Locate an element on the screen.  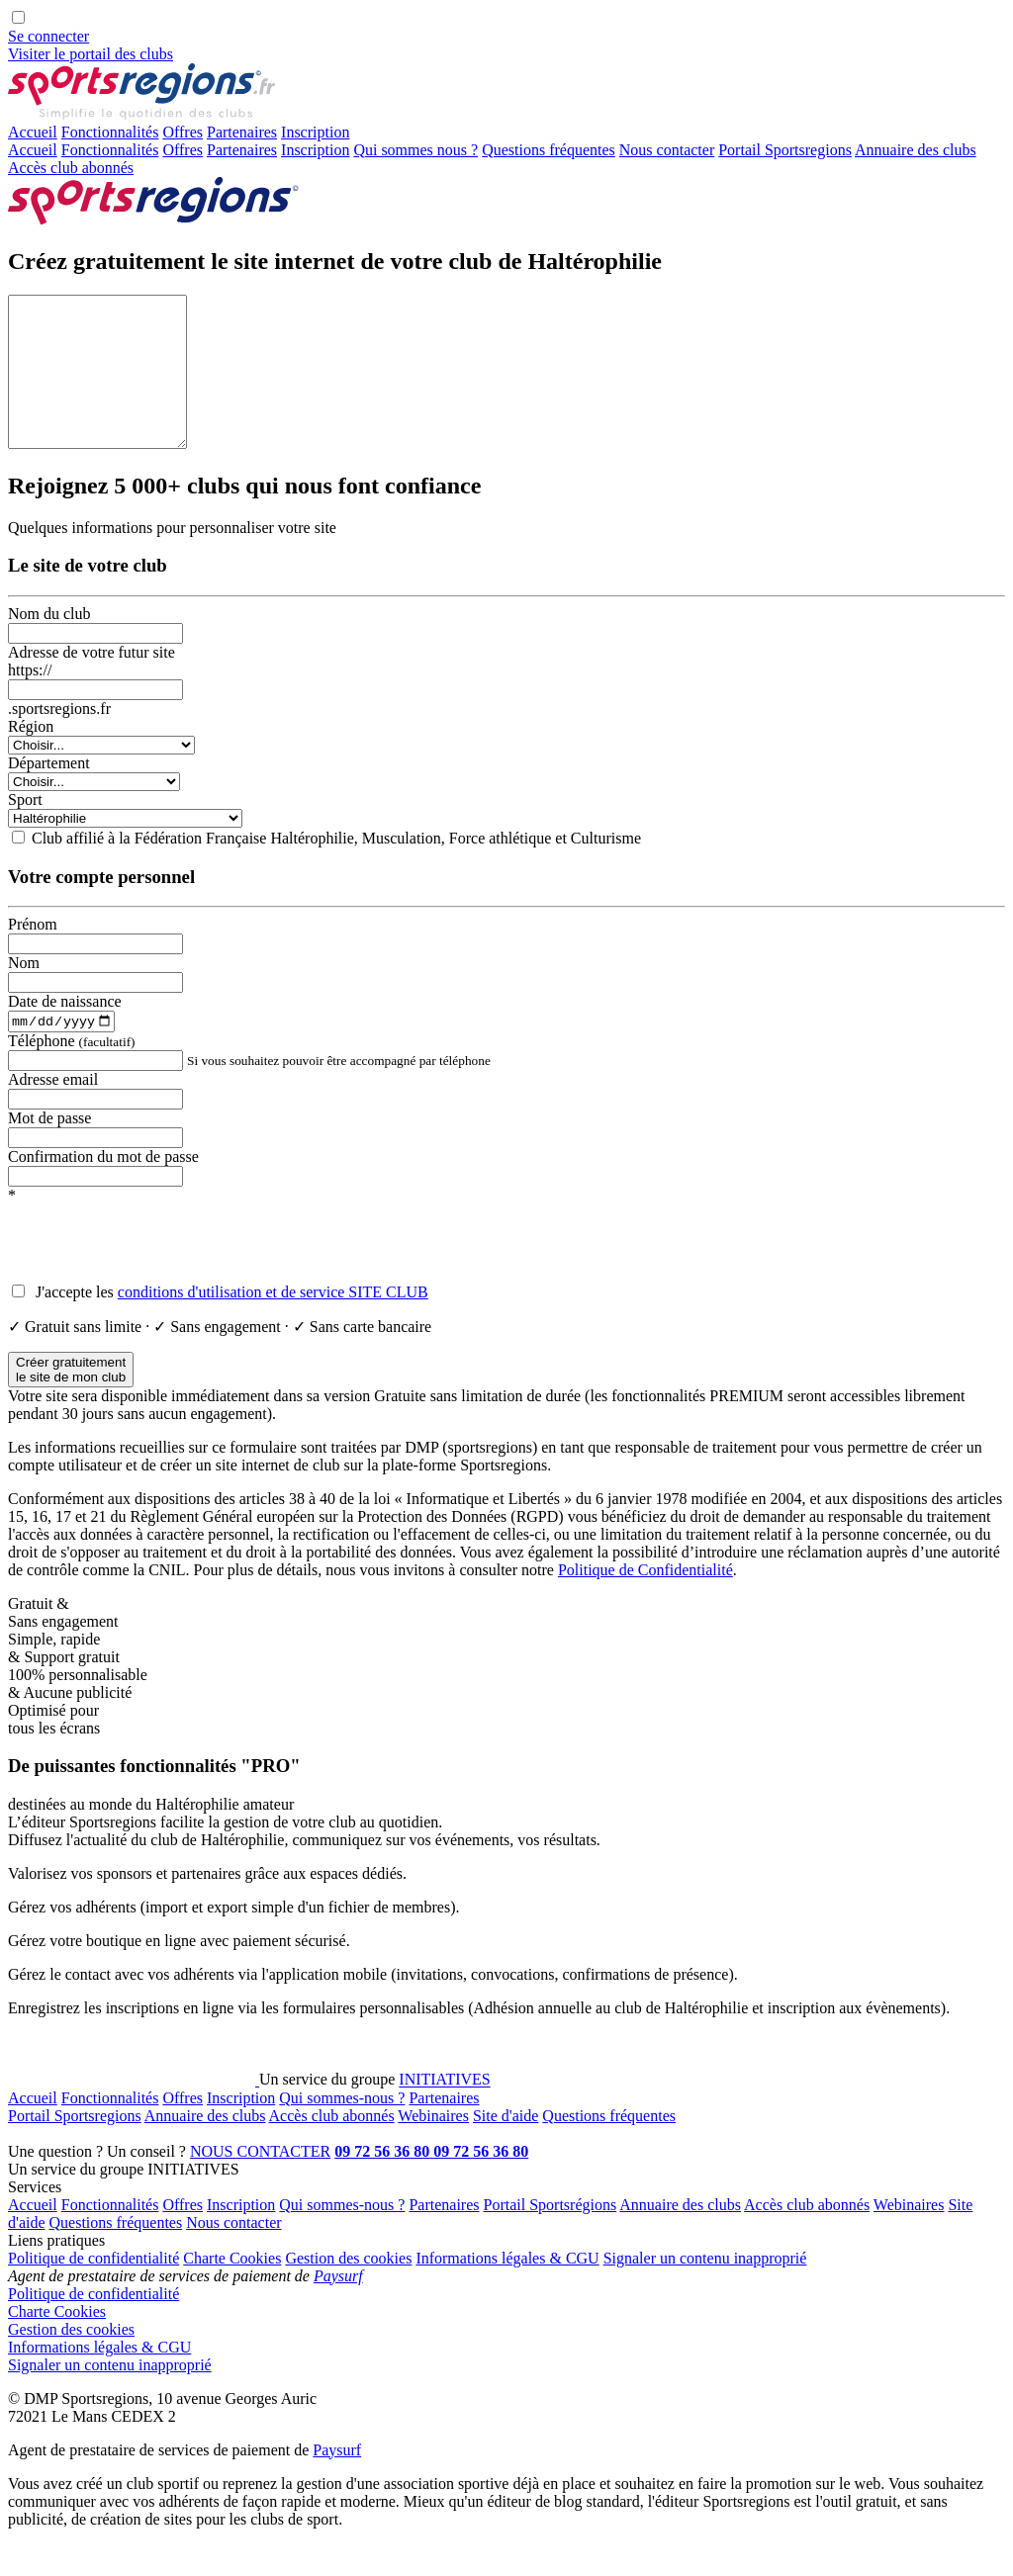
Nom is located at coordinates (24, 992).